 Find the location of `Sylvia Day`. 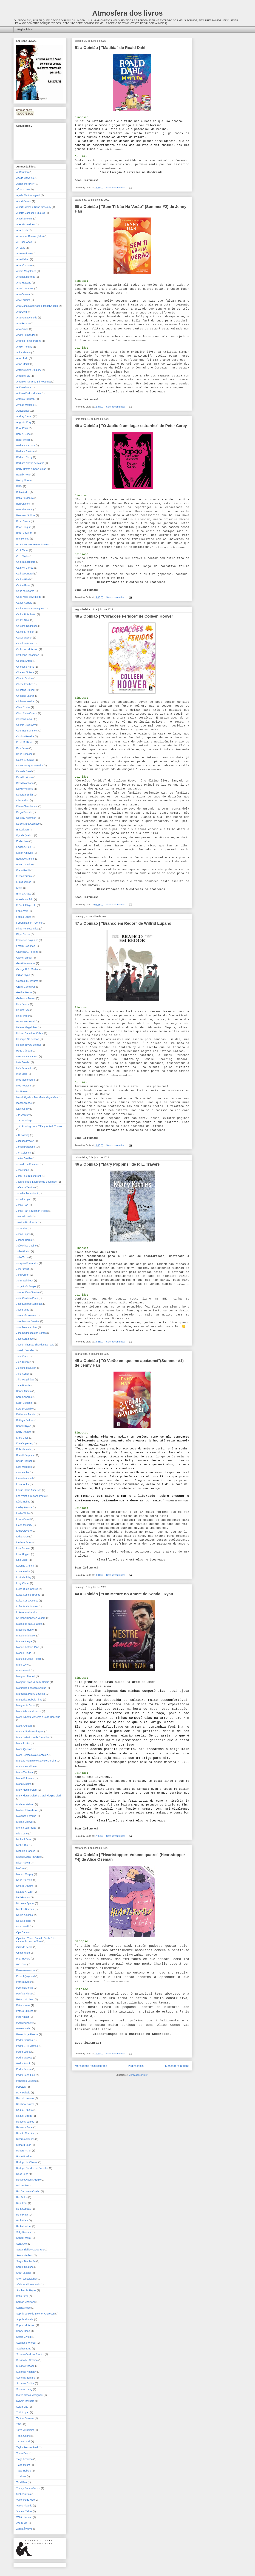

Sylvia Day is located at coordinates (22, 2406).